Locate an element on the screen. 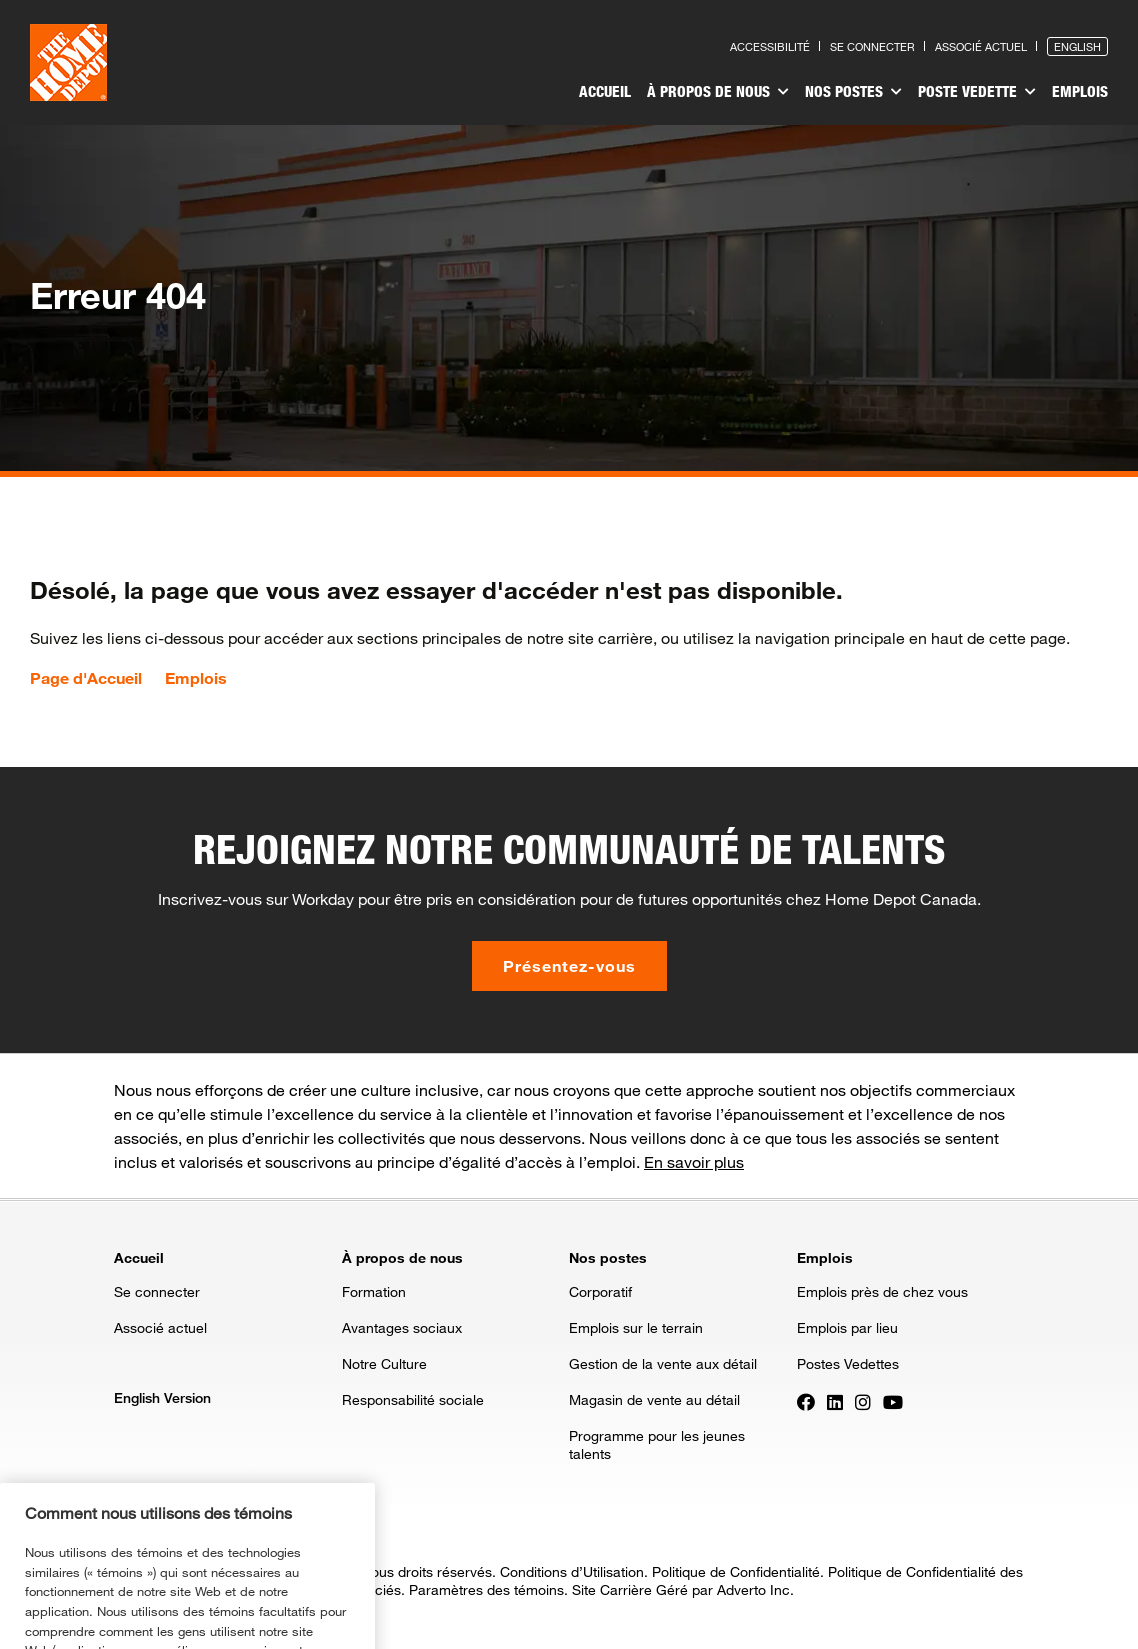 Image resolution: width=1138 pixels, height=1649 pixels. Avantages sociaux is located at coordinates (402, 1327).